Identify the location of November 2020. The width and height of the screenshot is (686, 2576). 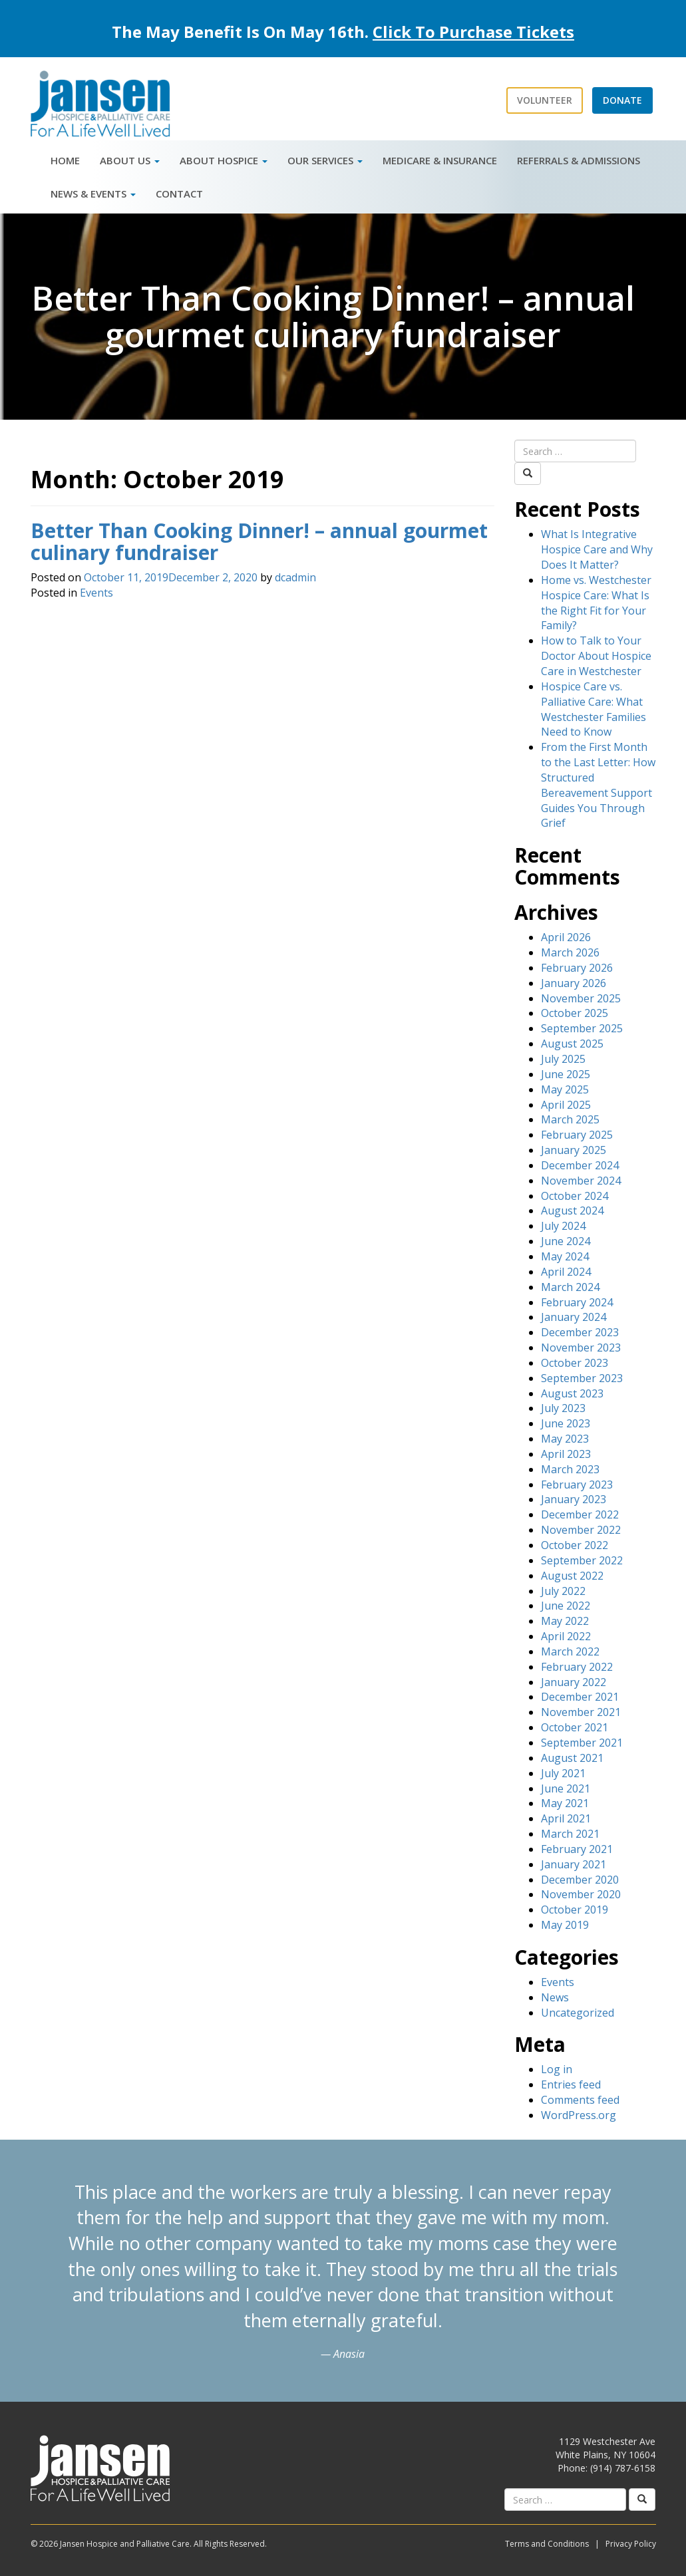
(581, 1894).